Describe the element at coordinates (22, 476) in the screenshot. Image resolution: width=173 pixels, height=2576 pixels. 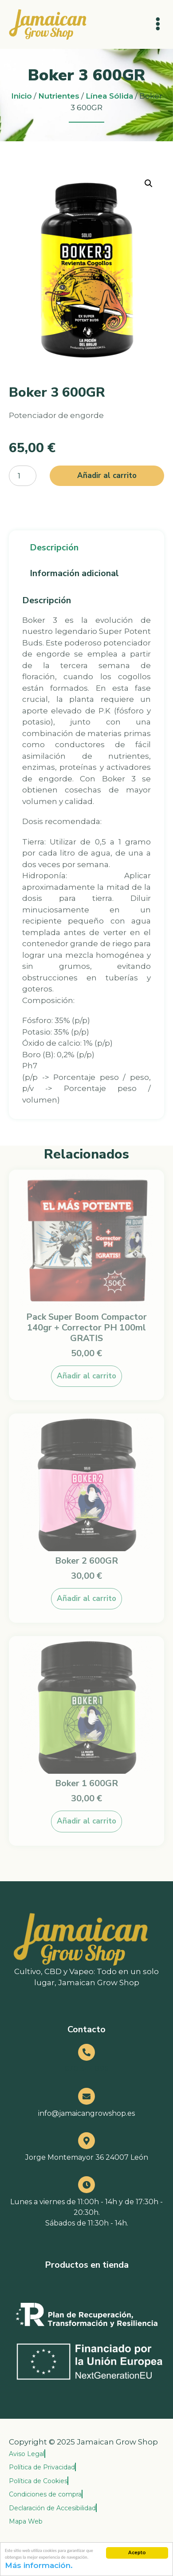
I see `[Cantidad de productos]` at that location.